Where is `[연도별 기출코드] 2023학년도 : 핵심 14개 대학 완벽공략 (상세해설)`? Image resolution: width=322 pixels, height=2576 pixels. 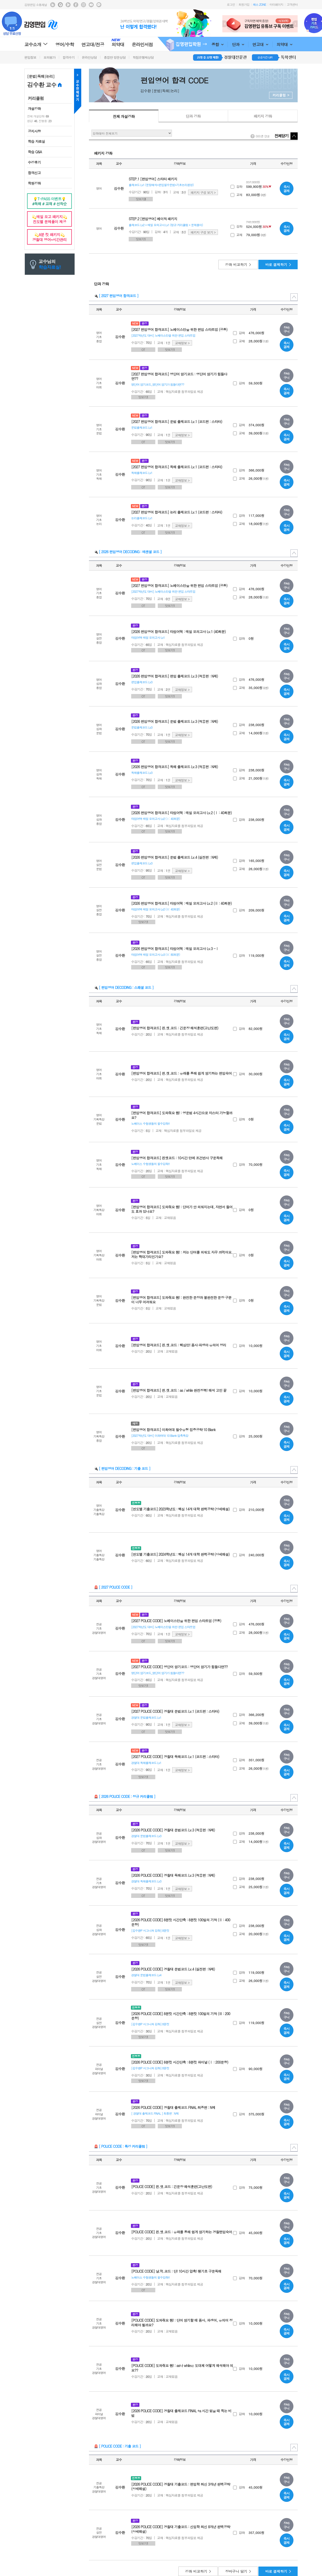 [연도별 기출코드] 2023학년도 : 핵심 14개 대학 완벽공략 (상세해설) is located at coordinates (180, 1509).